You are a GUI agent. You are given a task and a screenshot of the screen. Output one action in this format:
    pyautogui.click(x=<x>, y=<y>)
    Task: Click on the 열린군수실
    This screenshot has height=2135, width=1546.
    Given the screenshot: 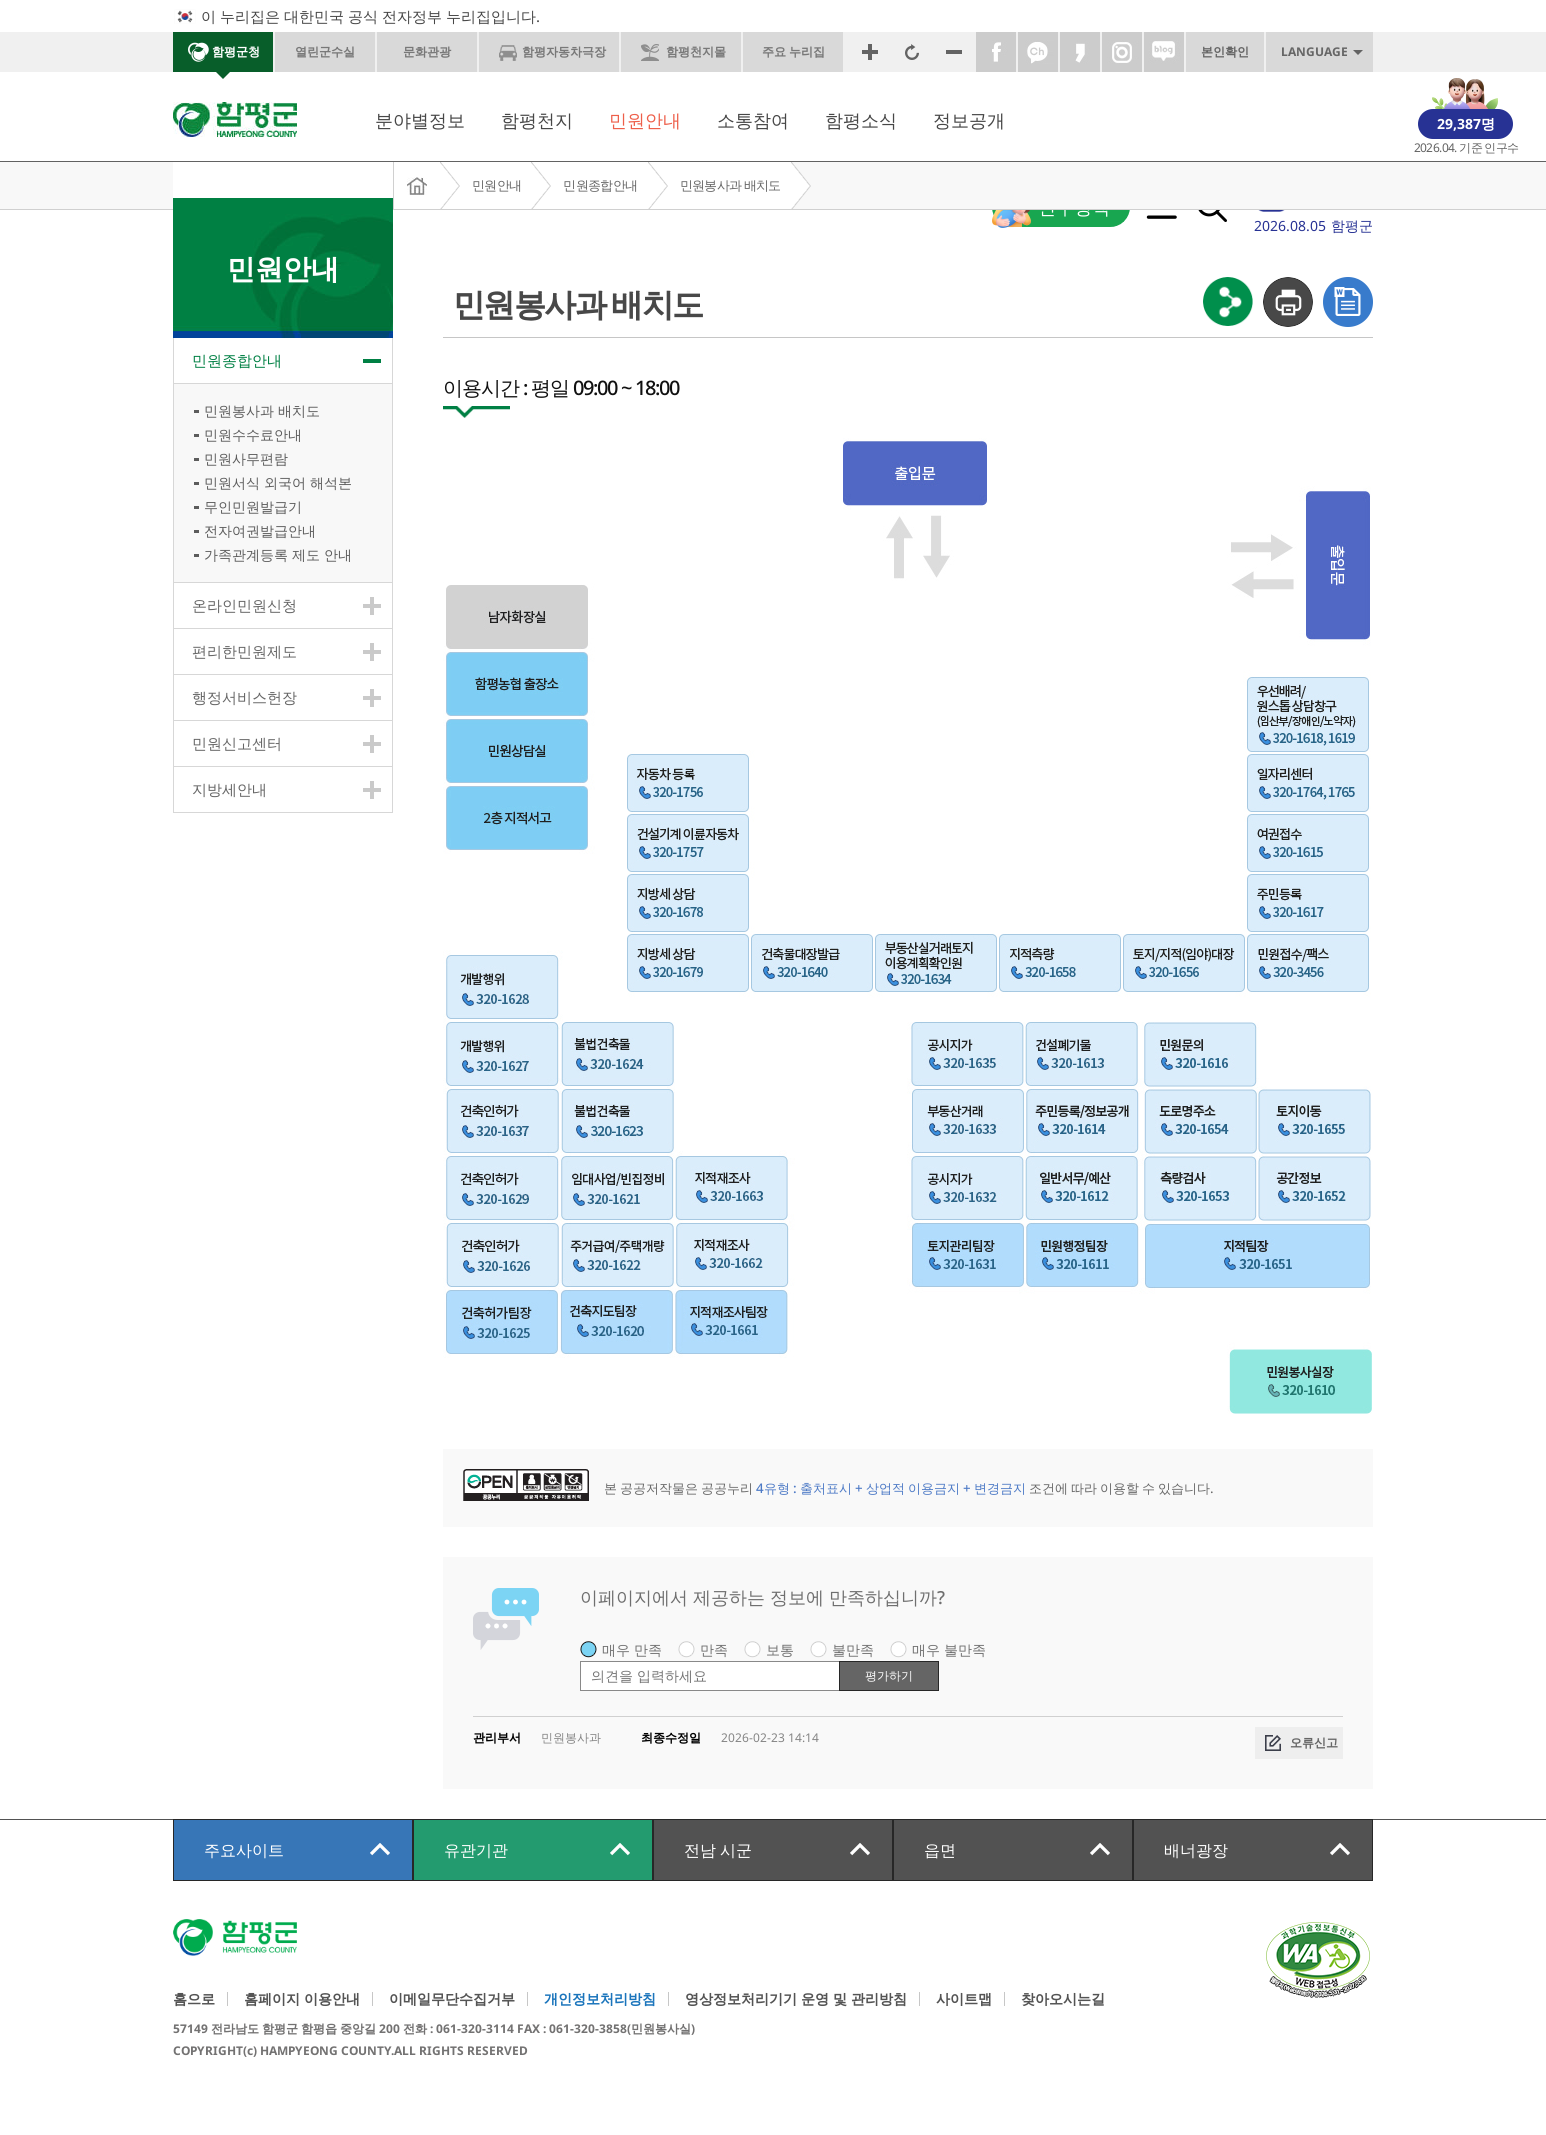 What is the action you would take?
    pyautogui.click(x=325, y=51)
    